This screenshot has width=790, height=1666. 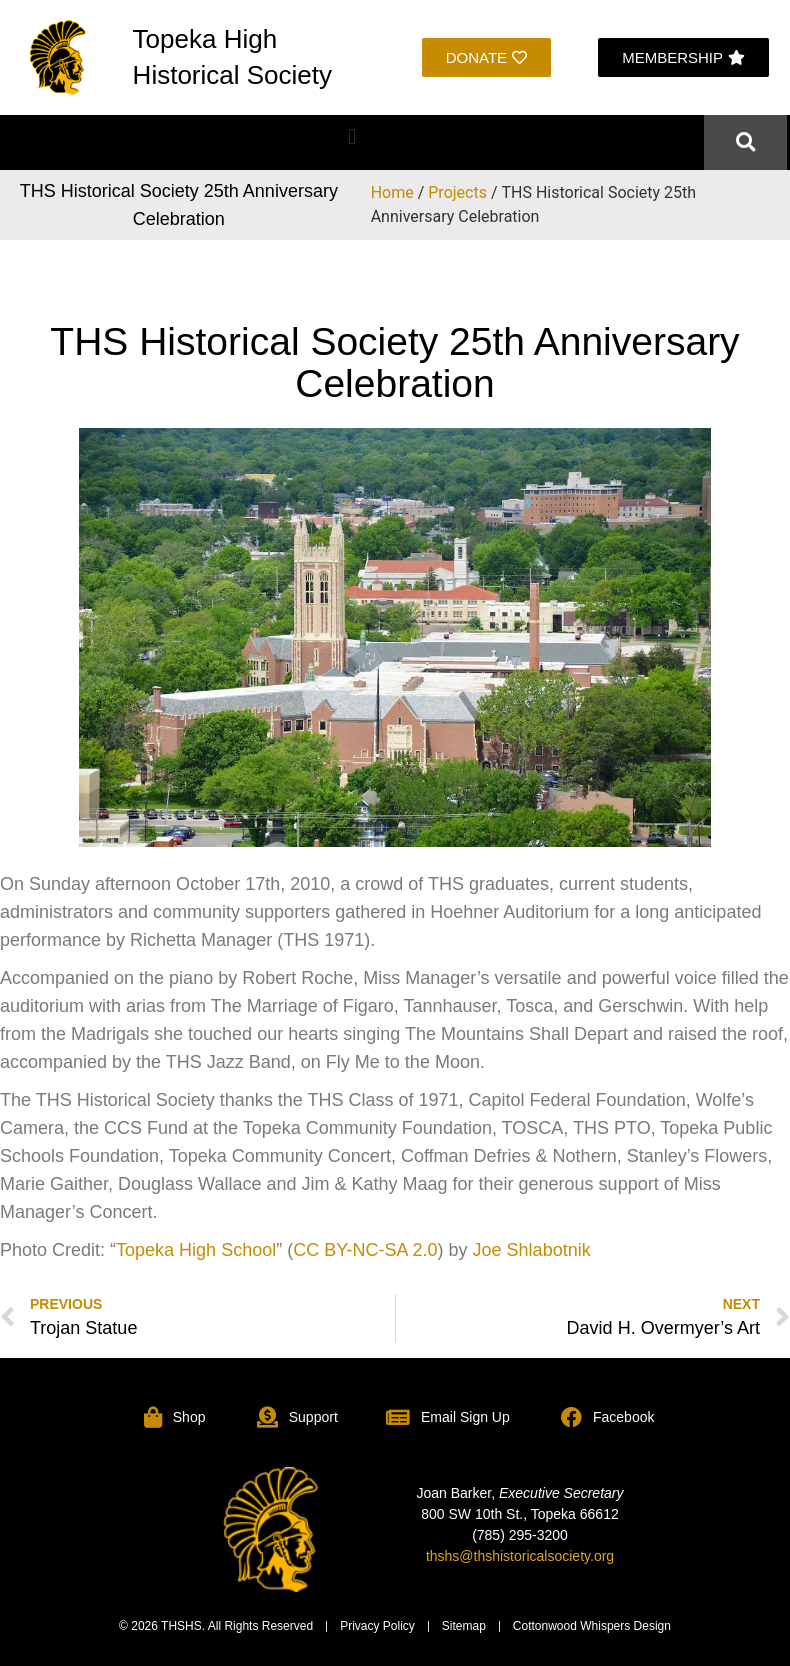 I want to click on Projects, so click(x=457, y=192).